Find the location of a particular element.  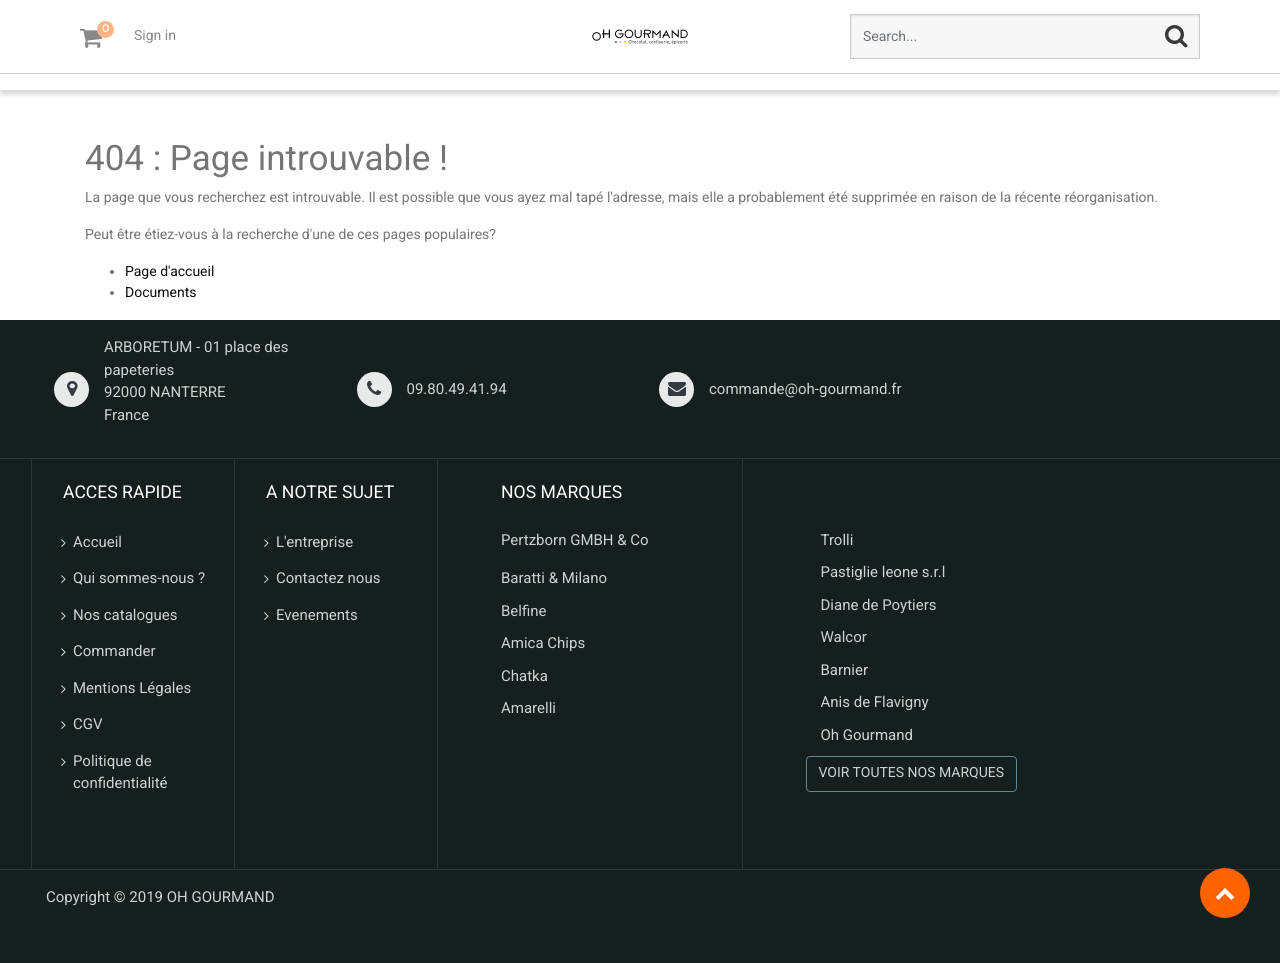

Barnier is located at coordinates (845, 670).